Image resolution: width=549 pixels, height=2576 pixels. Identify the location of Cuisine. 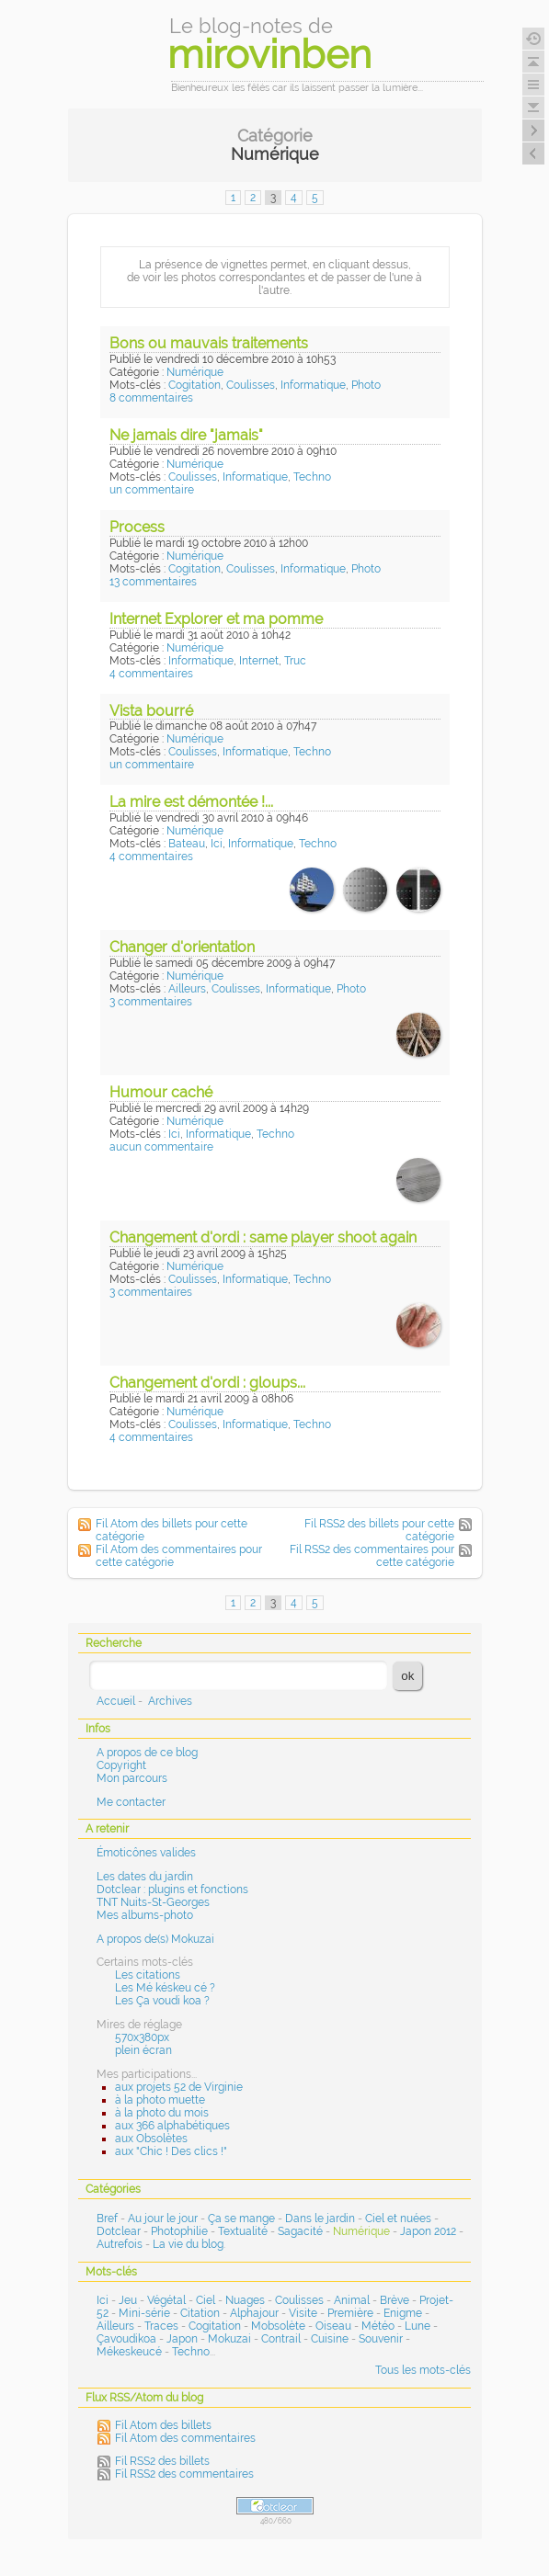
(330, 2338).